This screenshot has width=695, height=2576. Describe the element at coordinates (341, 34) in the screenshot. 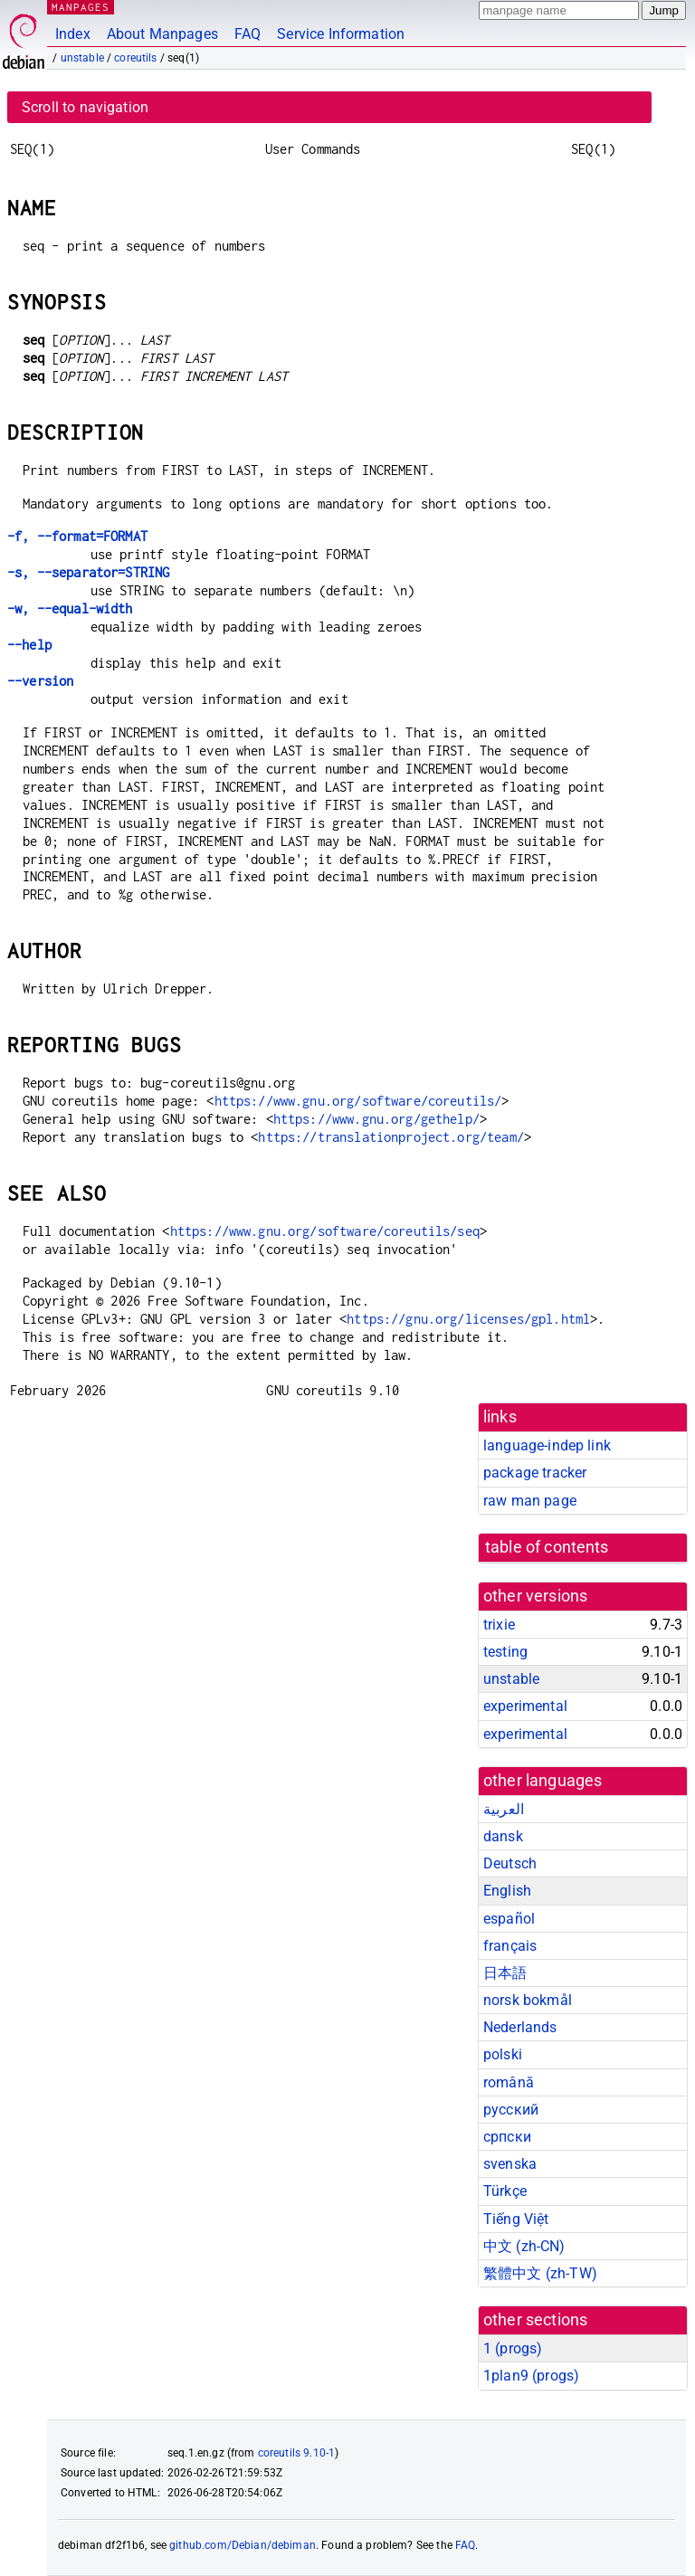

I see `Service Information` at that location.